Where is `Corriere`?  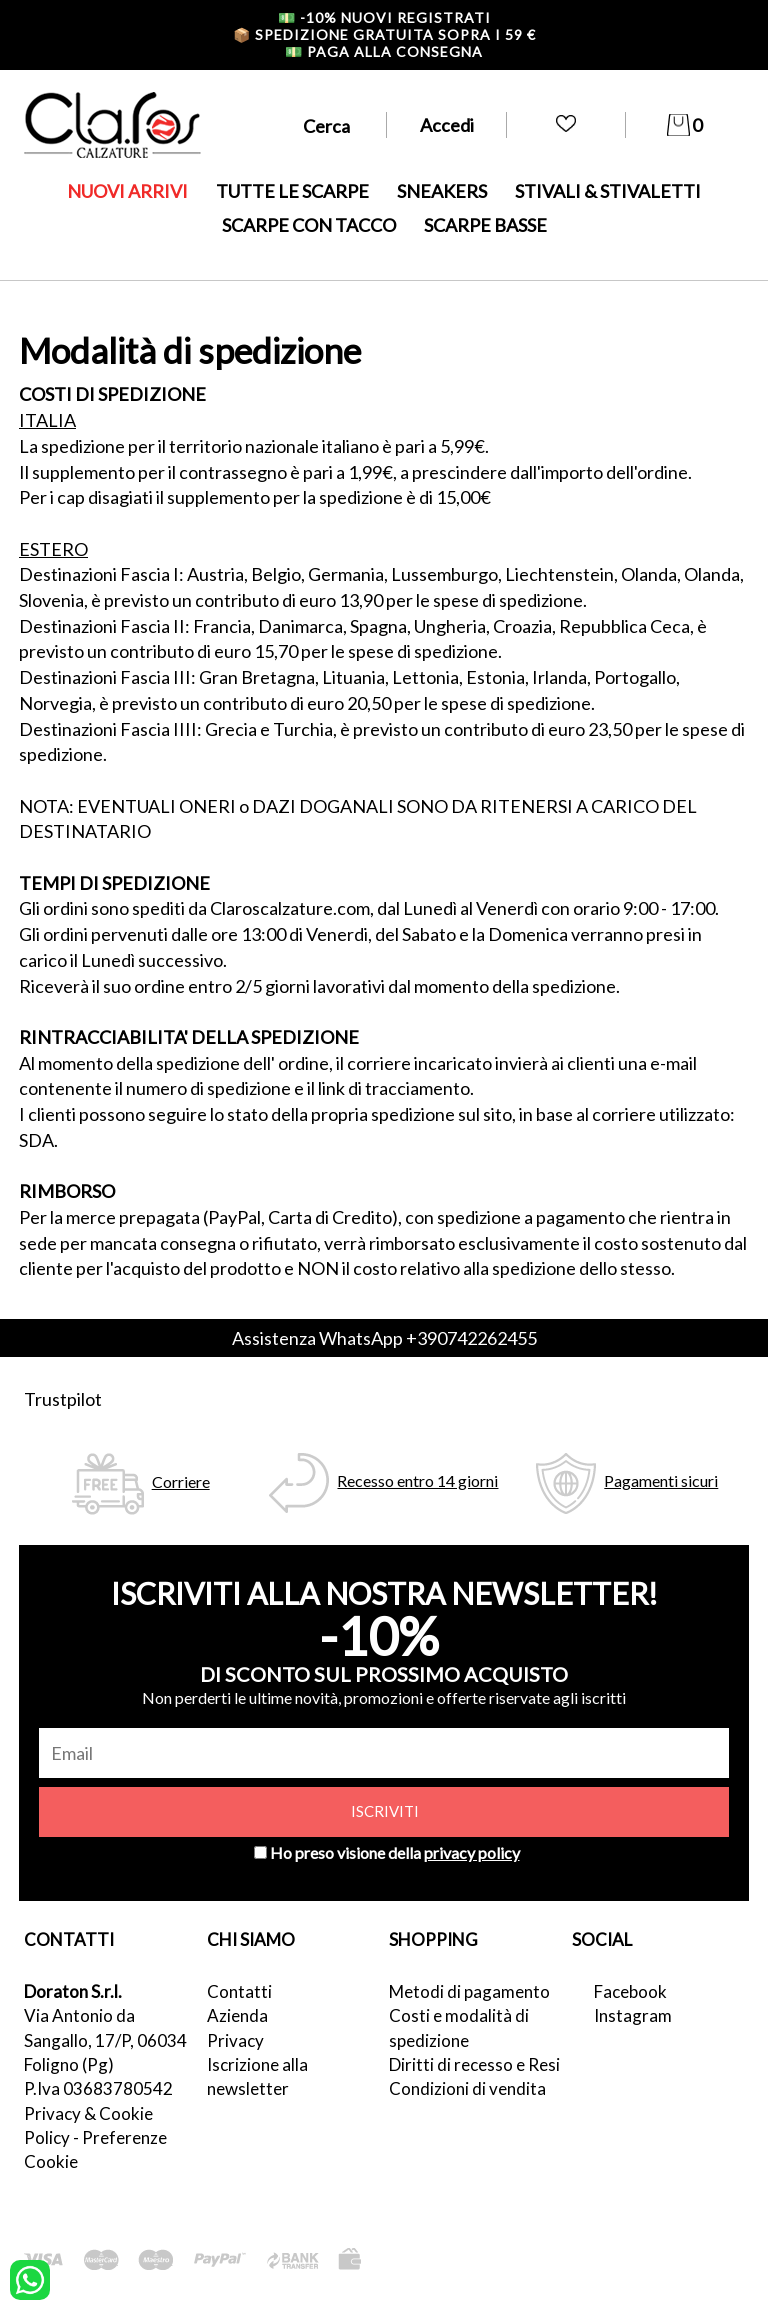 Corriere is located at coordinates (181, 1481).